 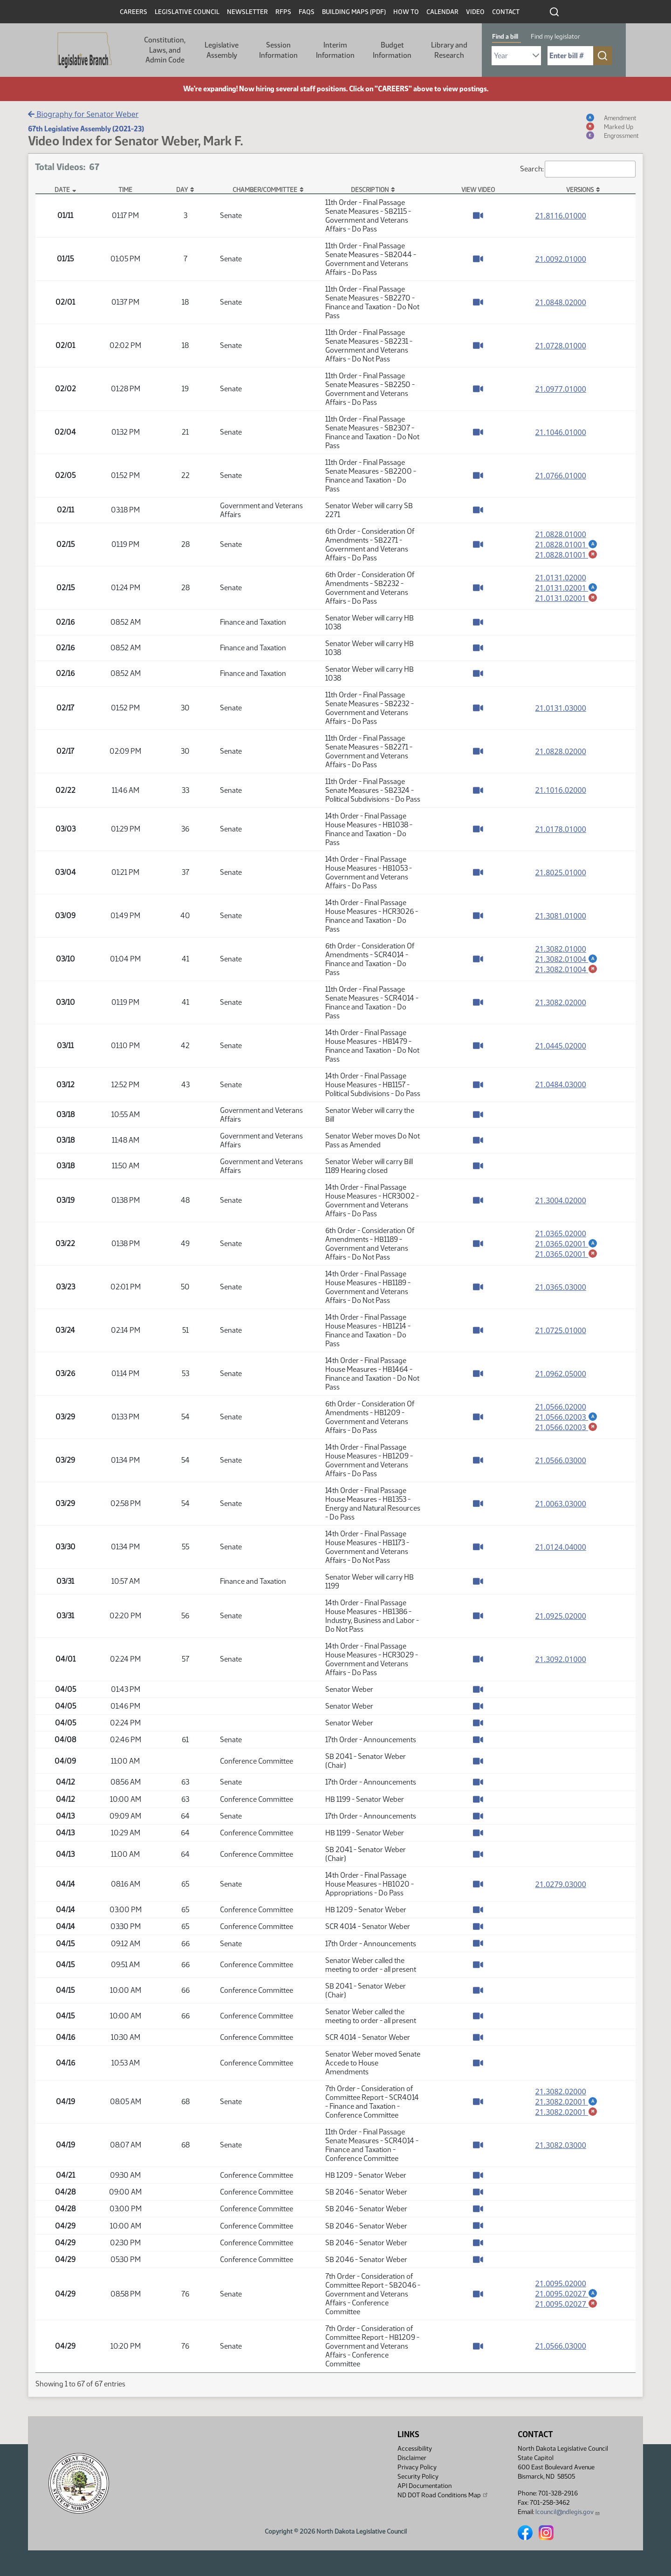 What do you see at coordinates (560, 1374) in the screenshot?
I see `21.0962.05000 [Measure base version, PDF document]` at bounding box center [560, 1374].